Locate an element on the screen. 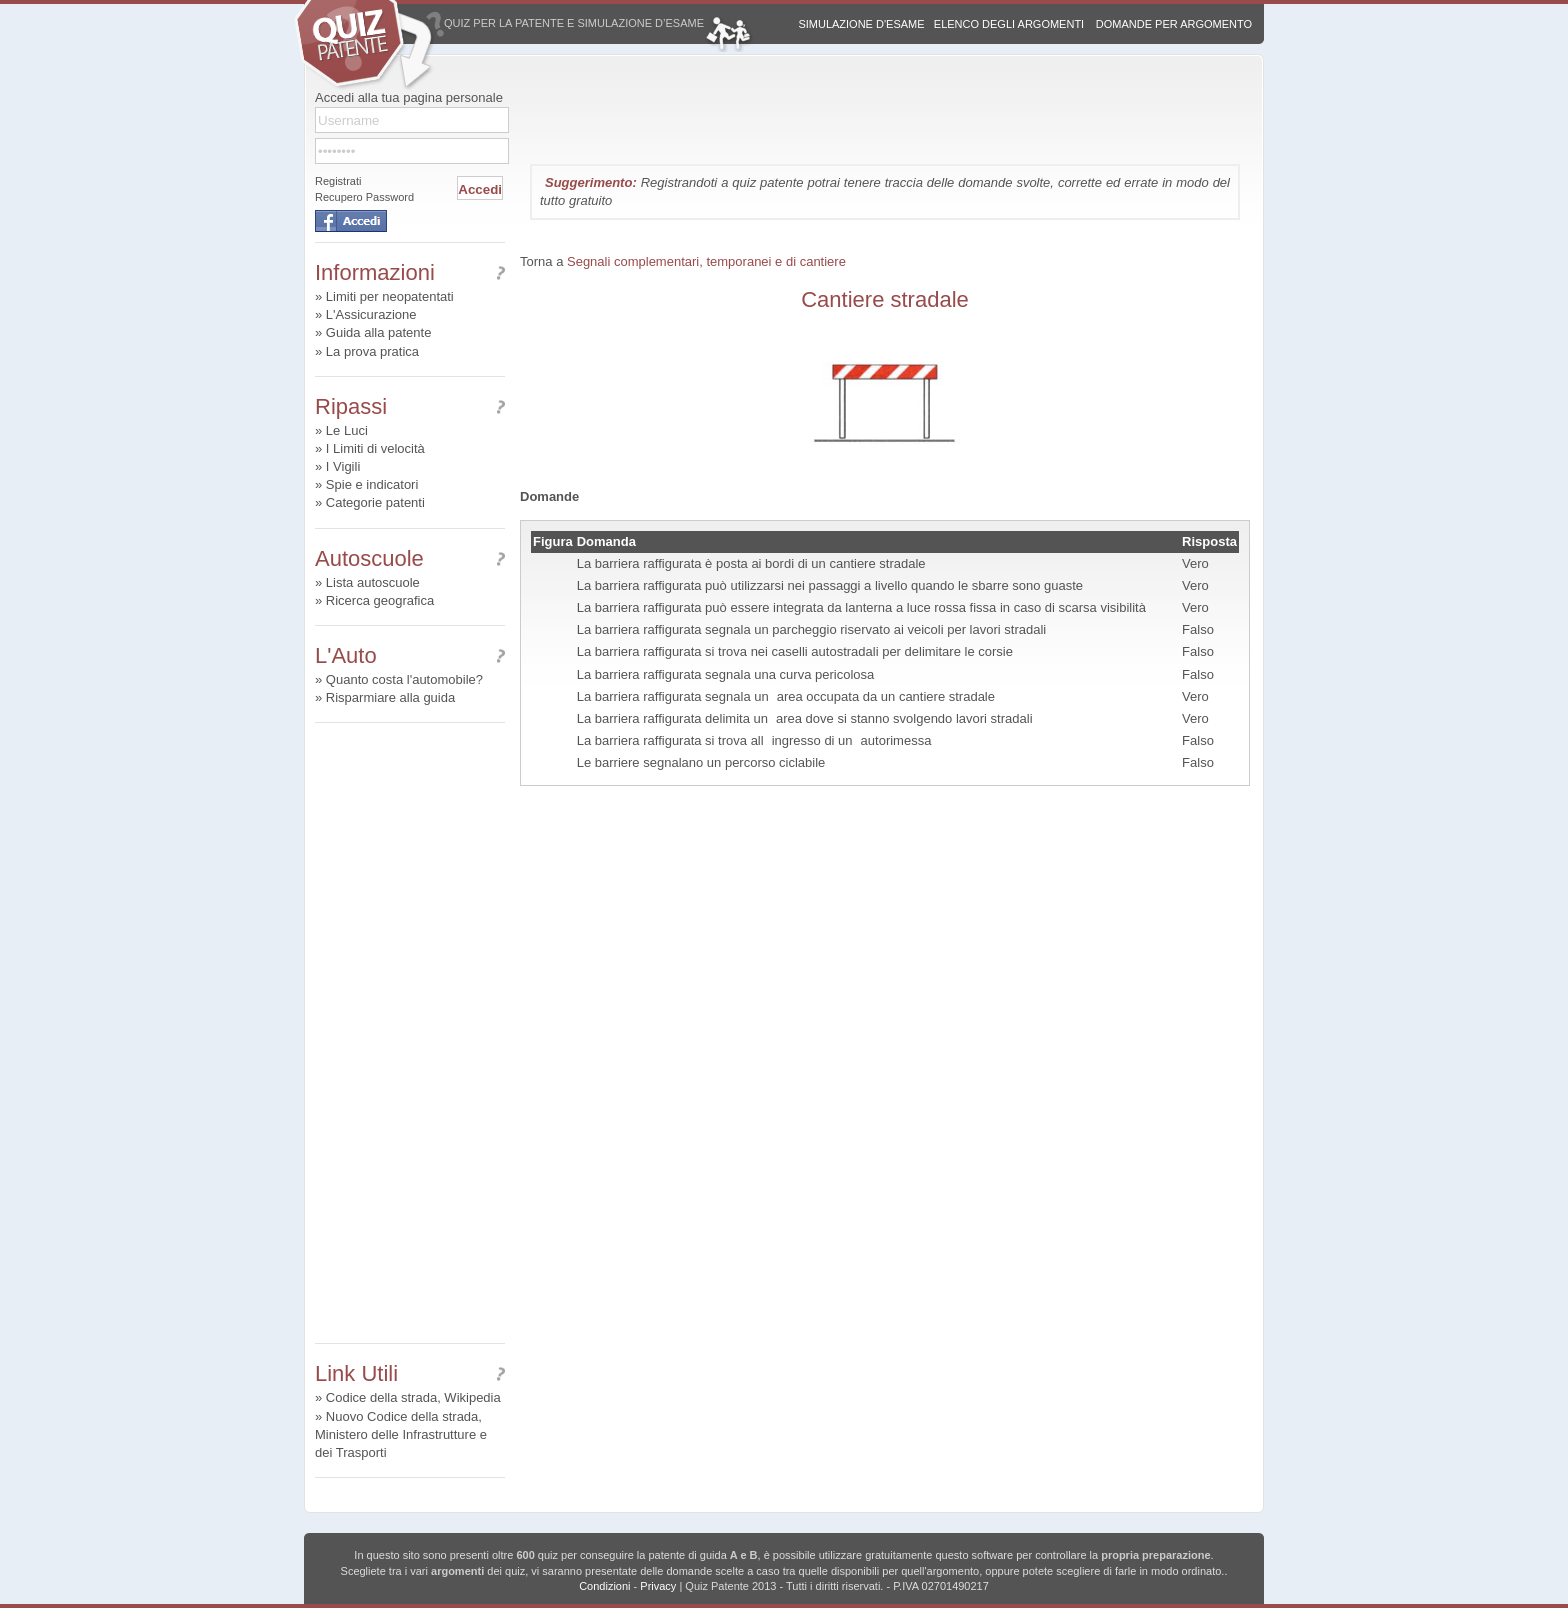 The image size is (1568, 1608). Privacy is located at coordinates (658, 1586).